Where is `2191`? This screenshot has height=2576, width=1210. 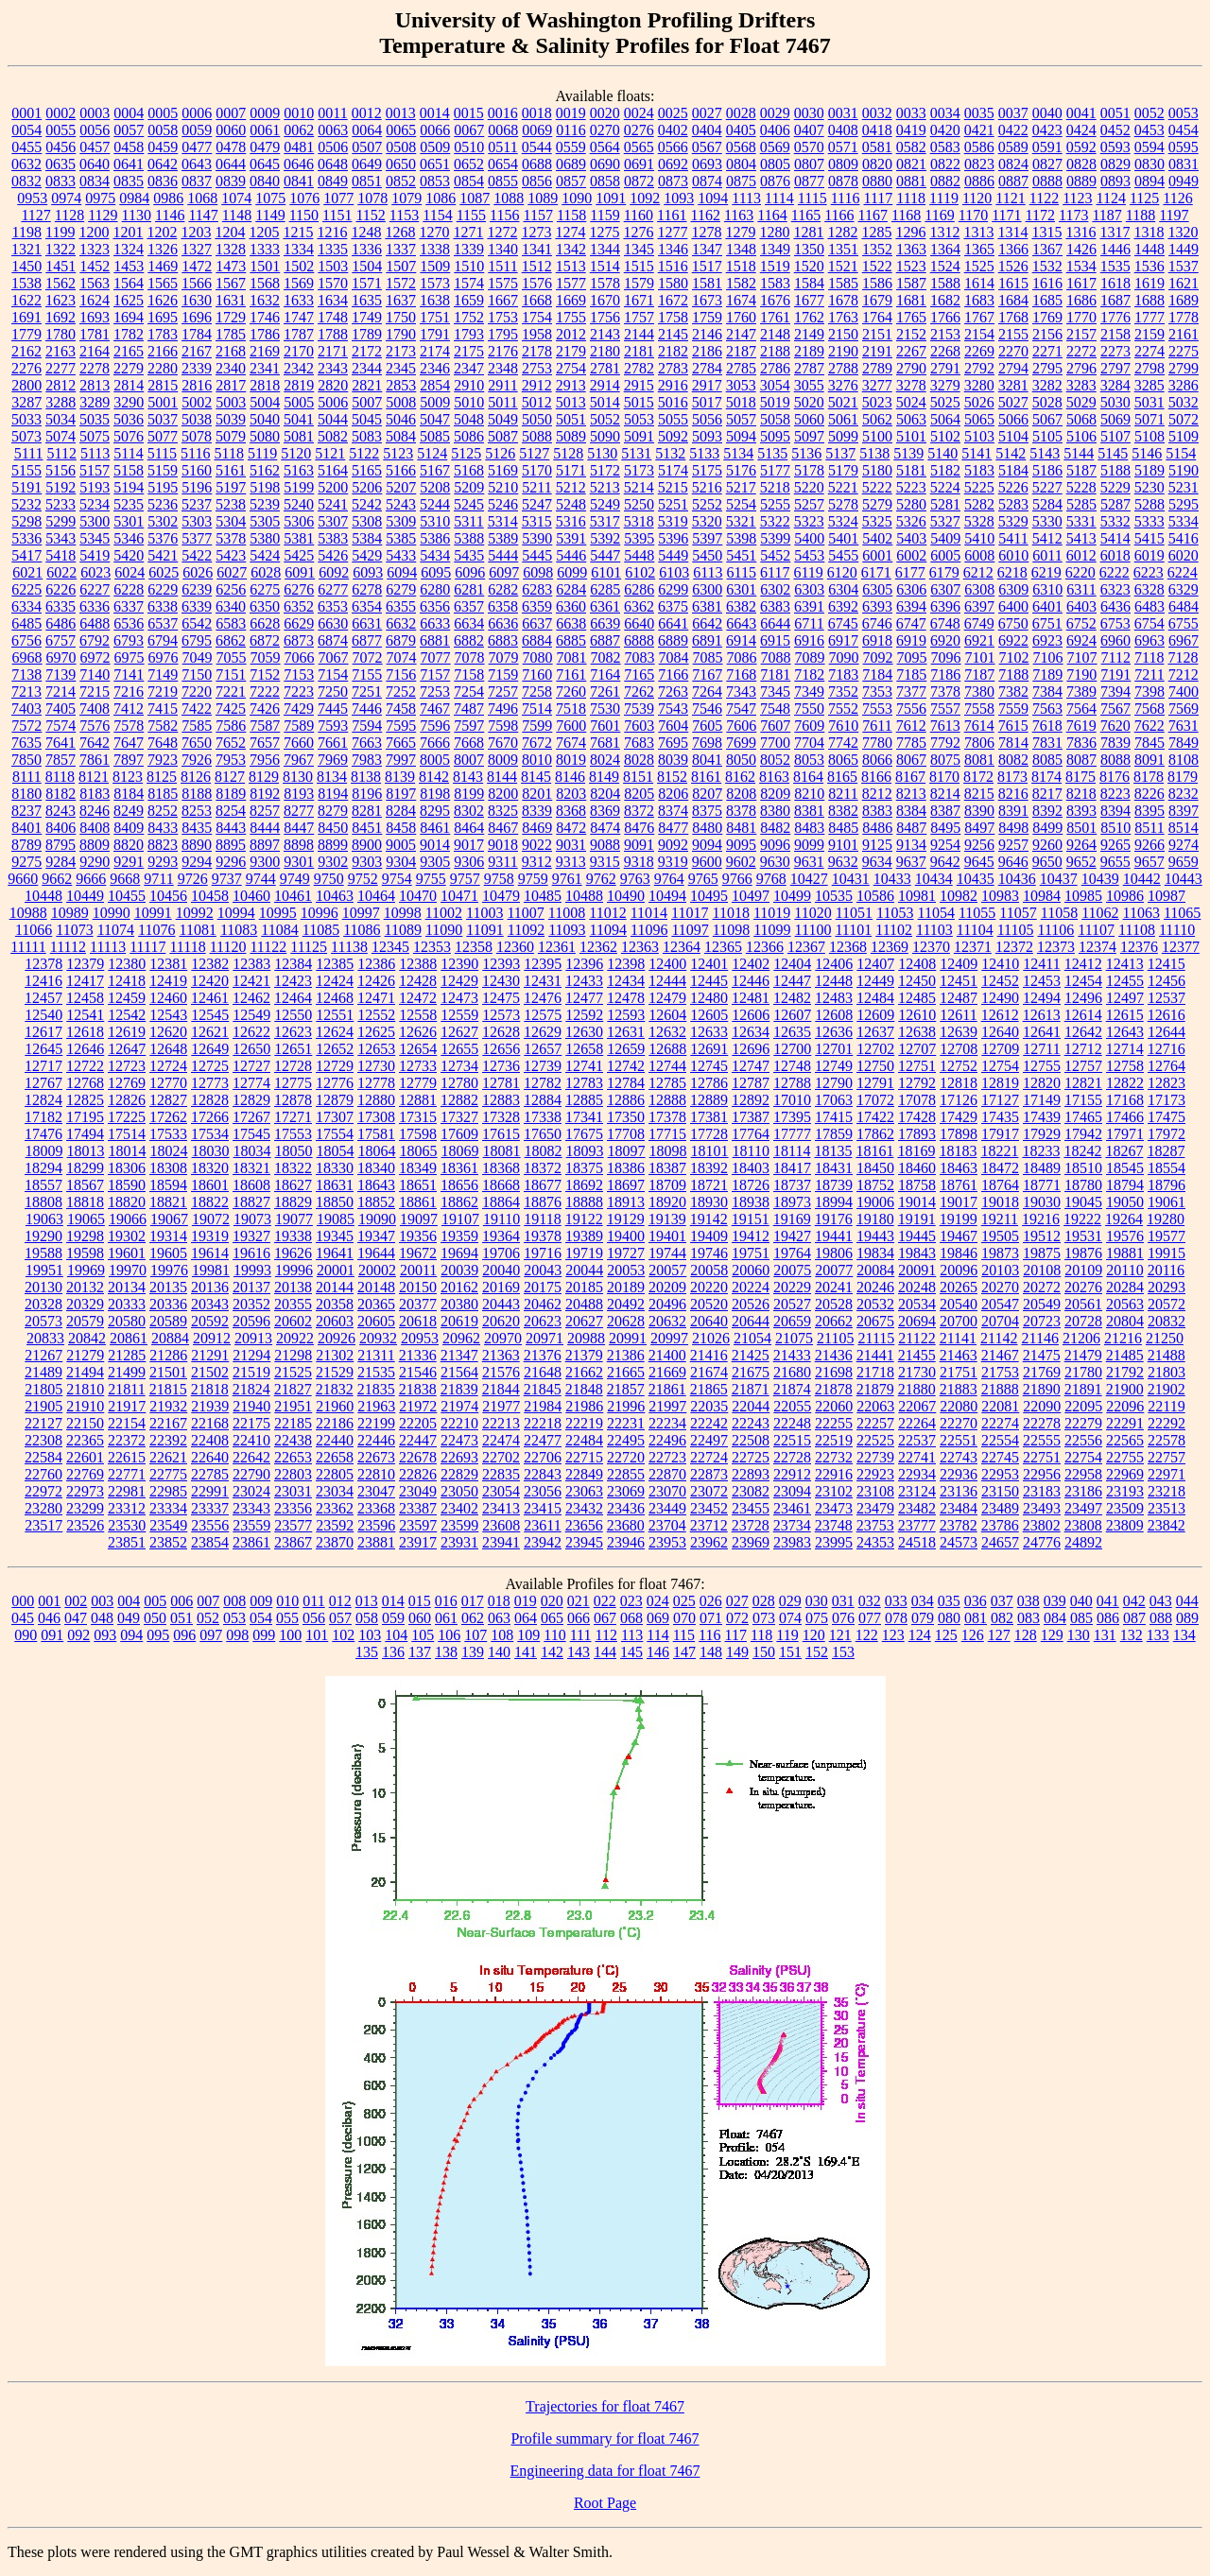 2191 is located at coordinates (877, 351).